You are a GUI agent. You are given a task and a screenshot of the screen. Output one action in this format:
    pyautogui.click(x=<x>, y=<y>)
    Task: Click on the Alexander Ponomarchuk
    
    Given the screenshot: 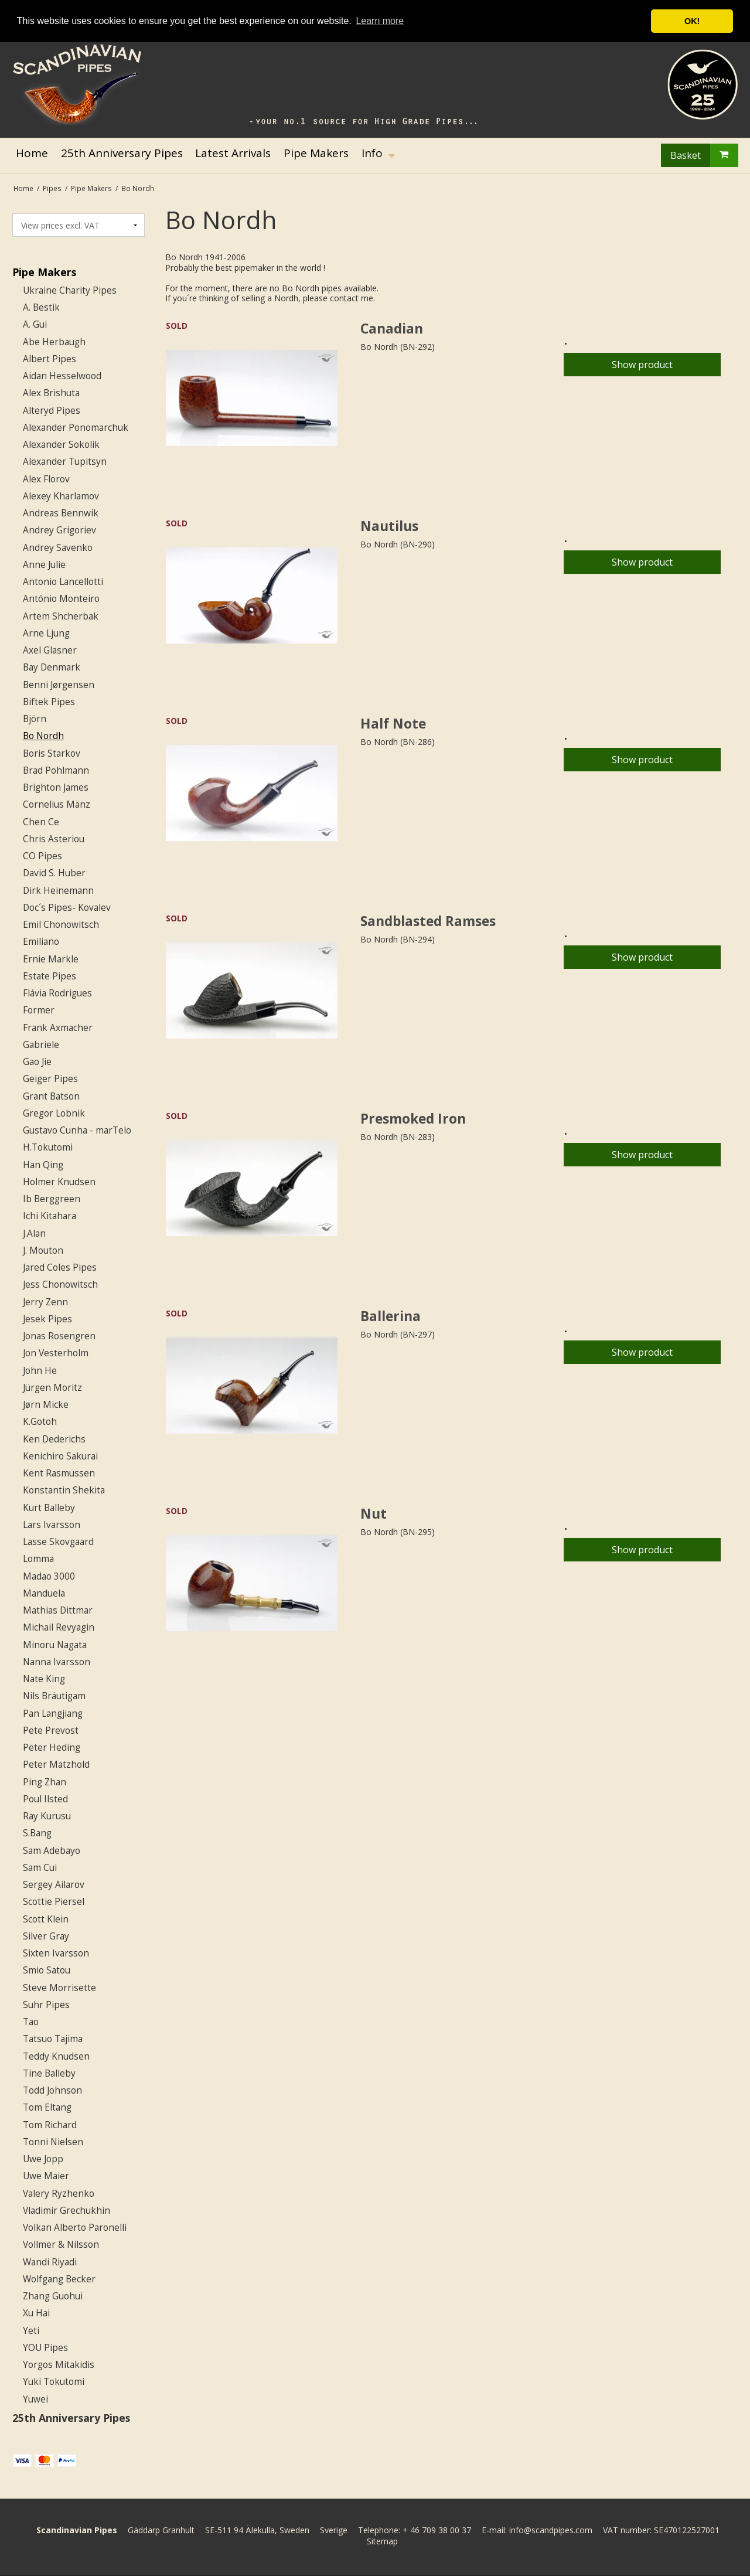 What is the action you would take?
    pyautogui.click(x=75, y=427)
    